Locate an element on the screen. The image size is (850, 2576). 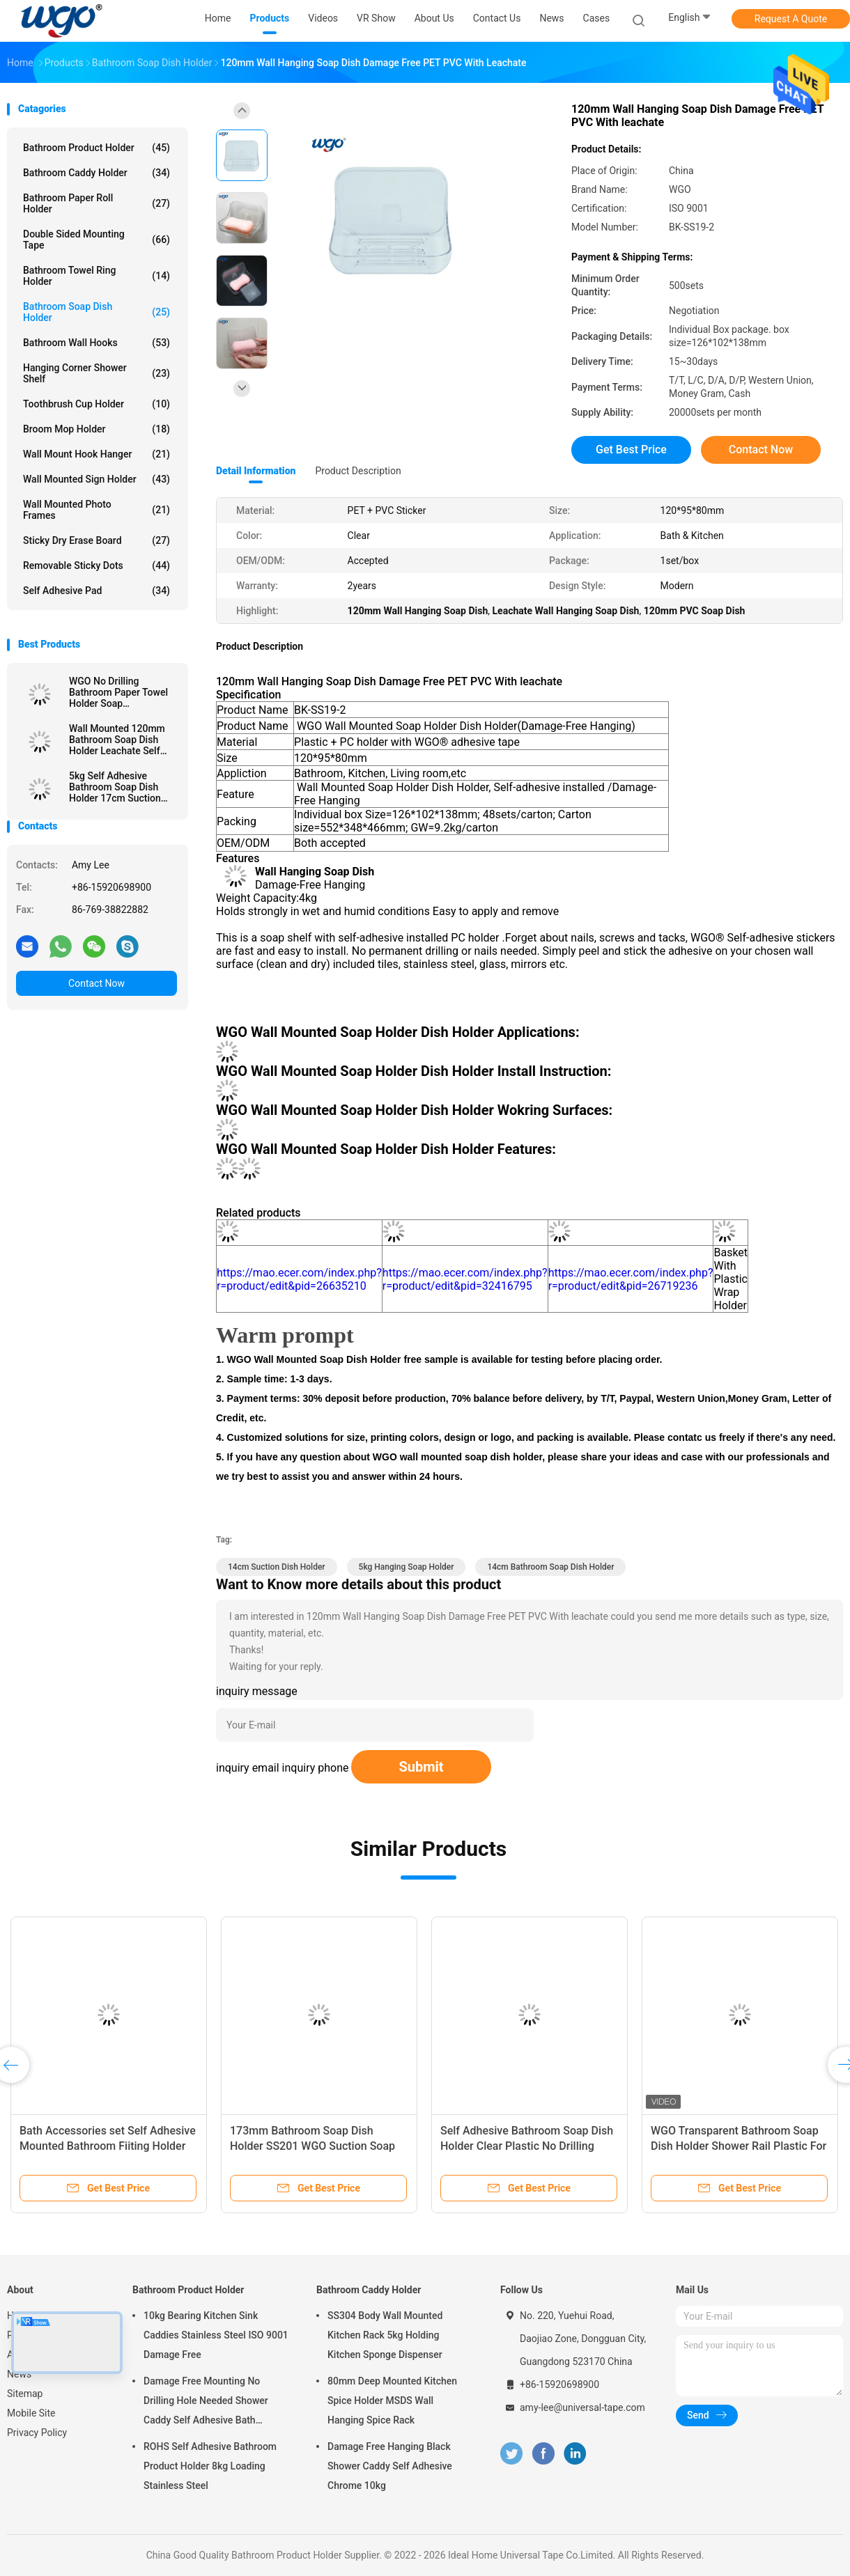
inquiry email is located at coordinates (247, 1767).